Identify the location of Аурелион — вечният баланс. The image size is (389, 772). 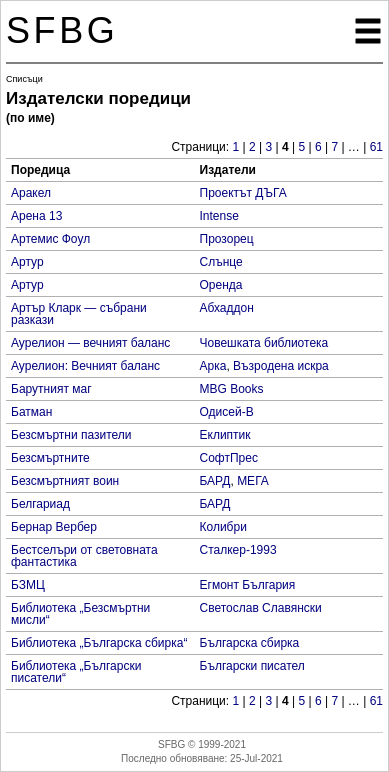
(90, 343).